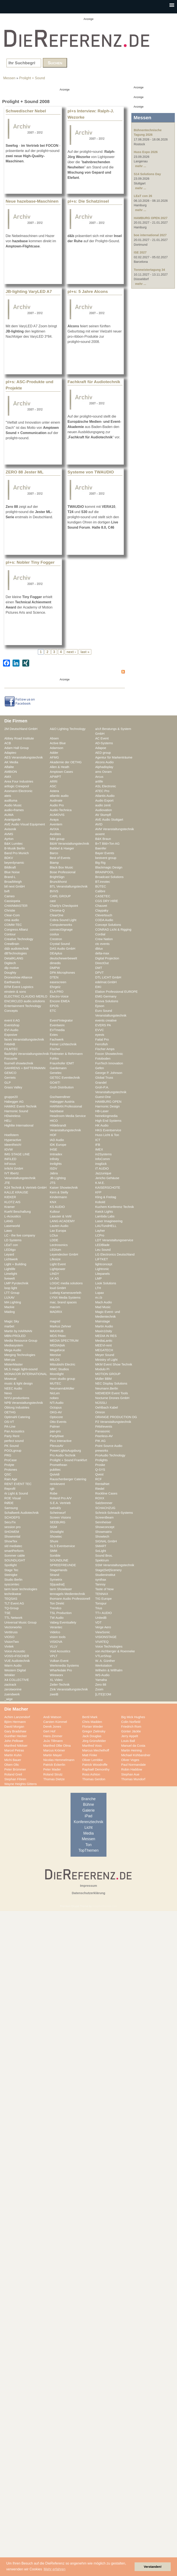 The image size is (177, 2576). Describe the element at coordinates (54, 829) in the screenshot. I see `AVIXA` at that location.